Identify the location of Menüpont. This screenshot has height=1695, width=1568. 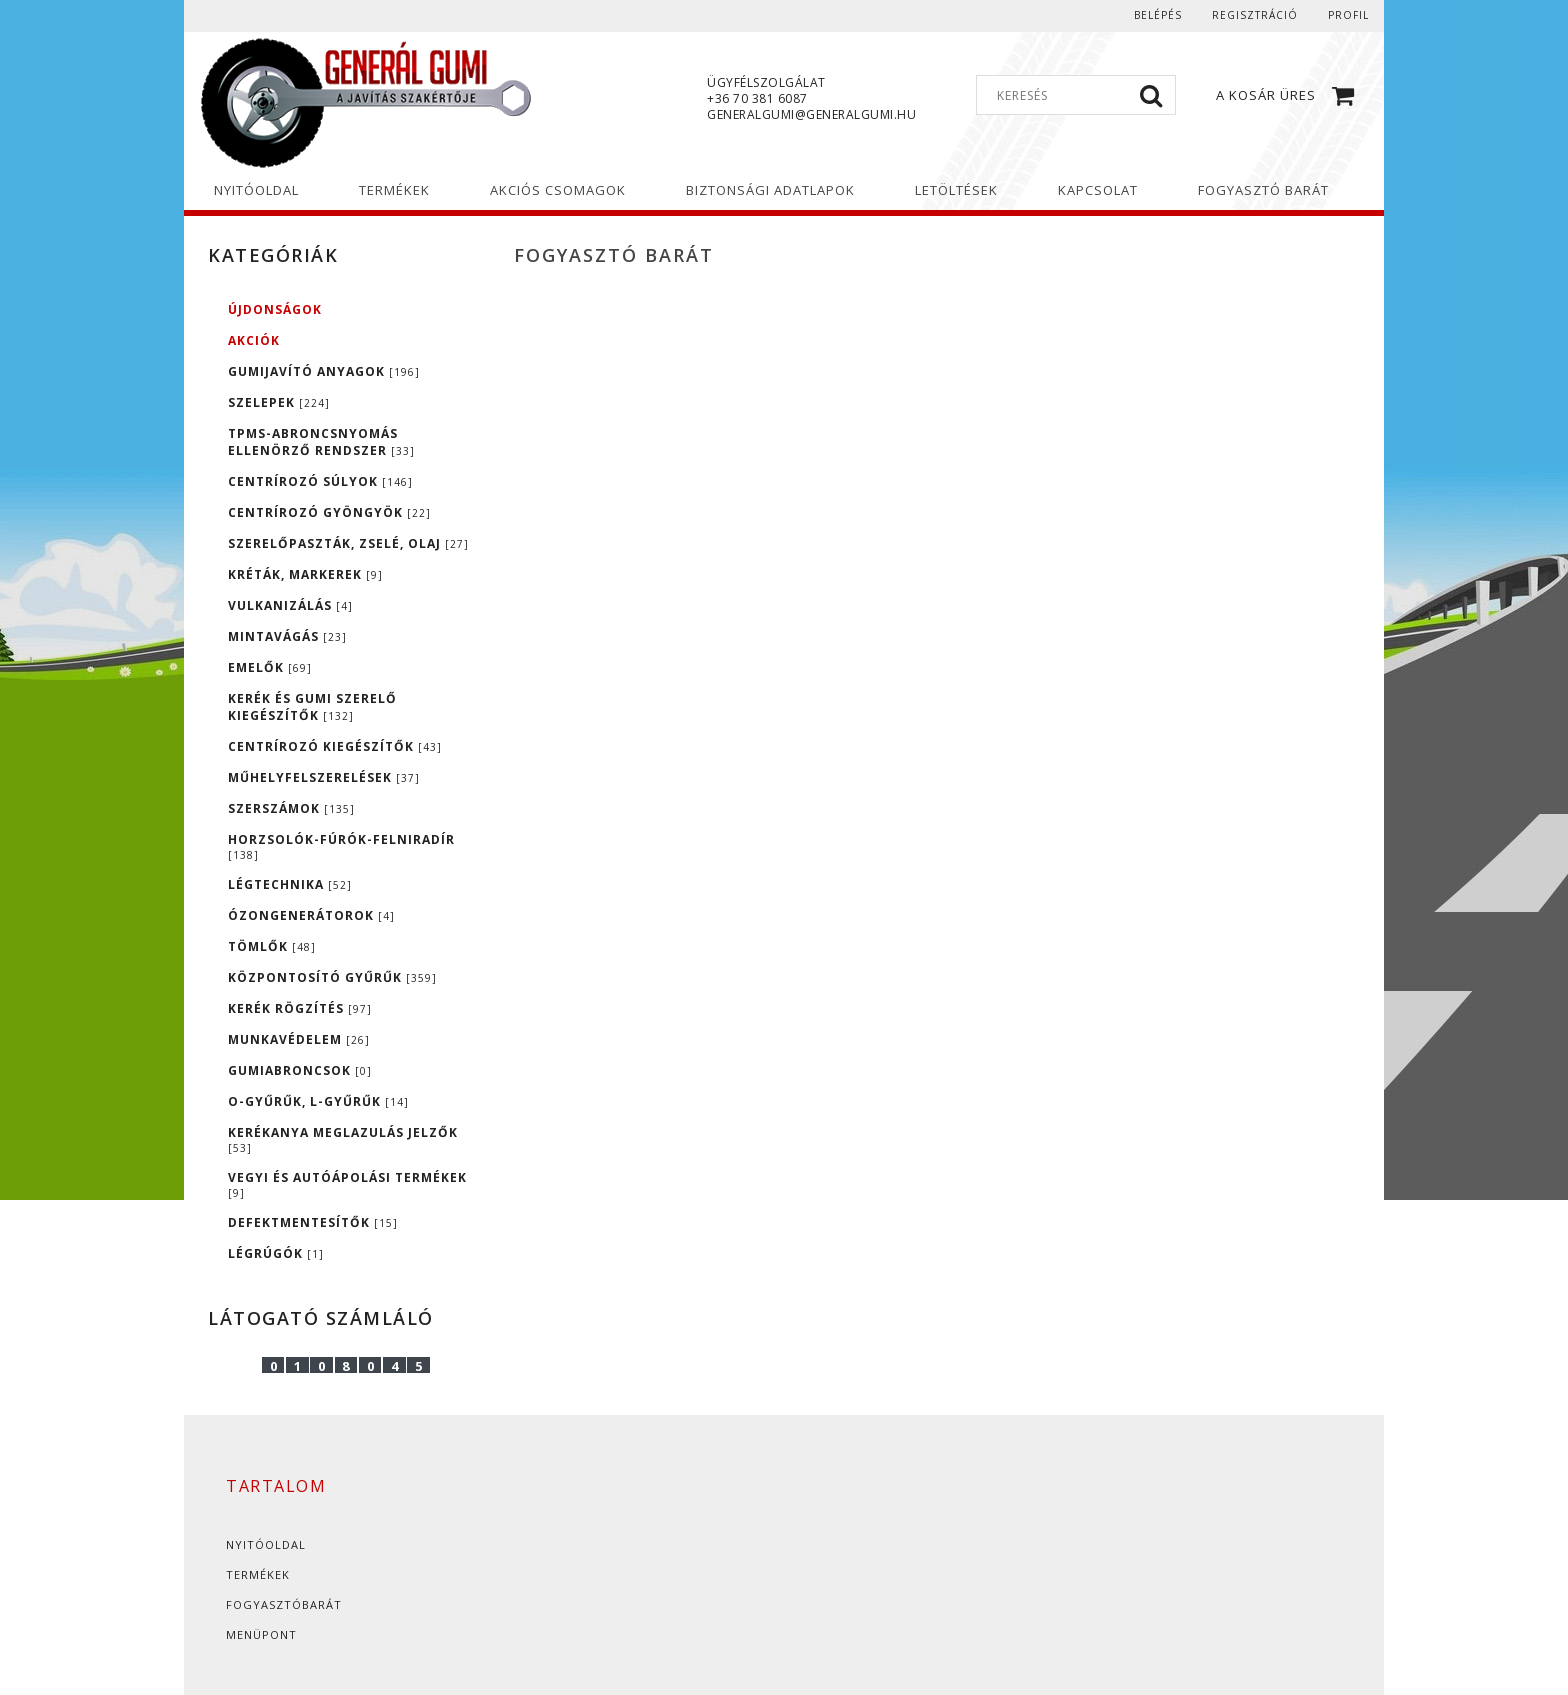
(261, 1634).